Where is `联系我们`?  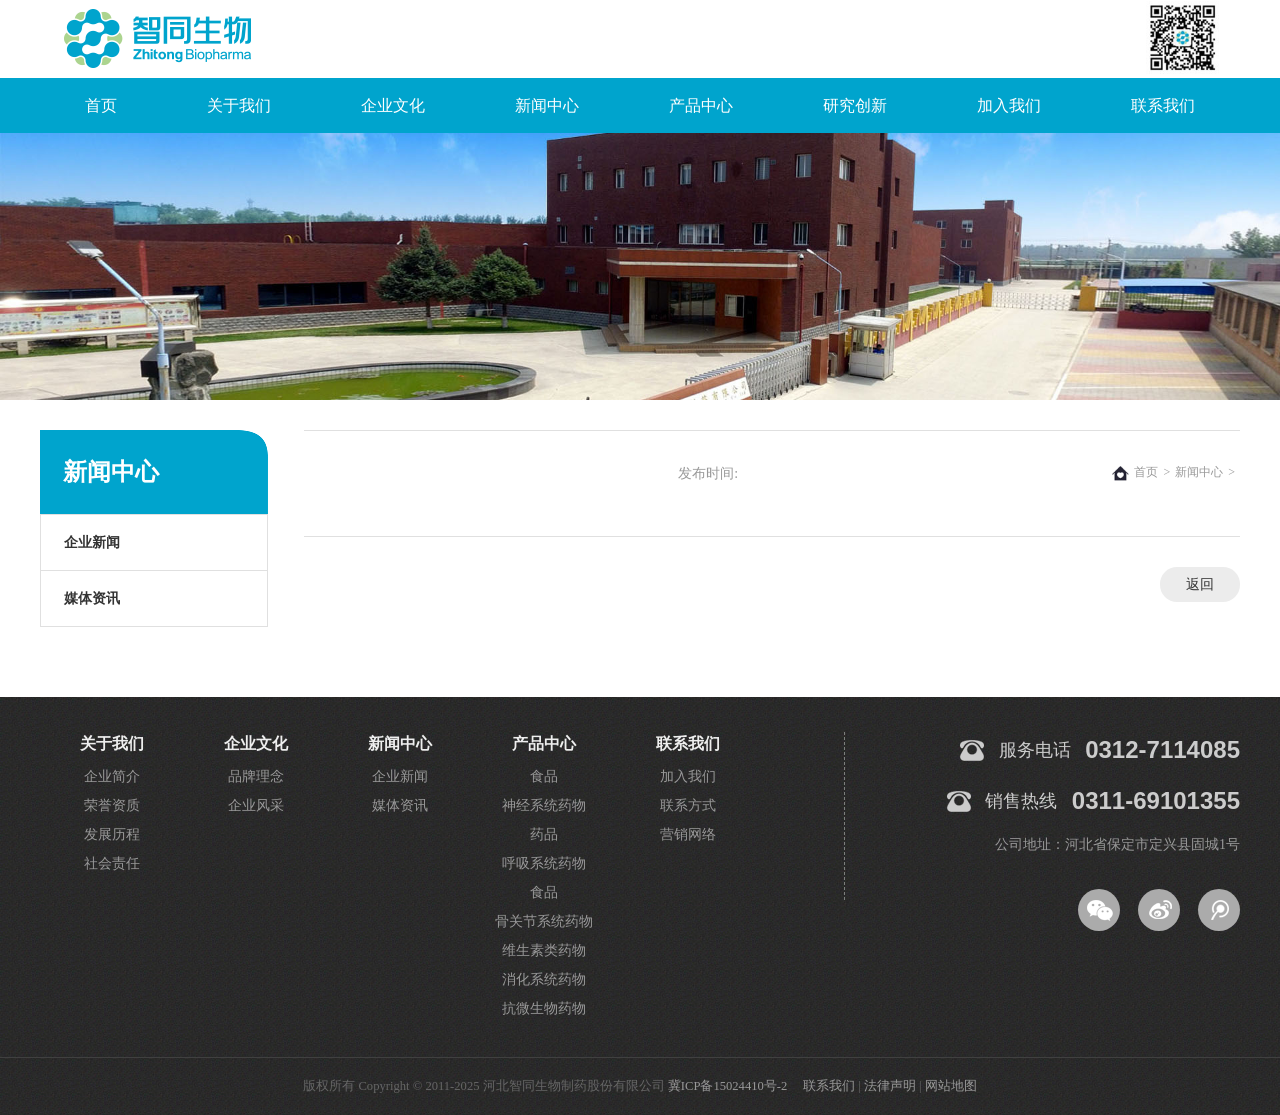 联系我们 is located at coordinates (1163, 105).